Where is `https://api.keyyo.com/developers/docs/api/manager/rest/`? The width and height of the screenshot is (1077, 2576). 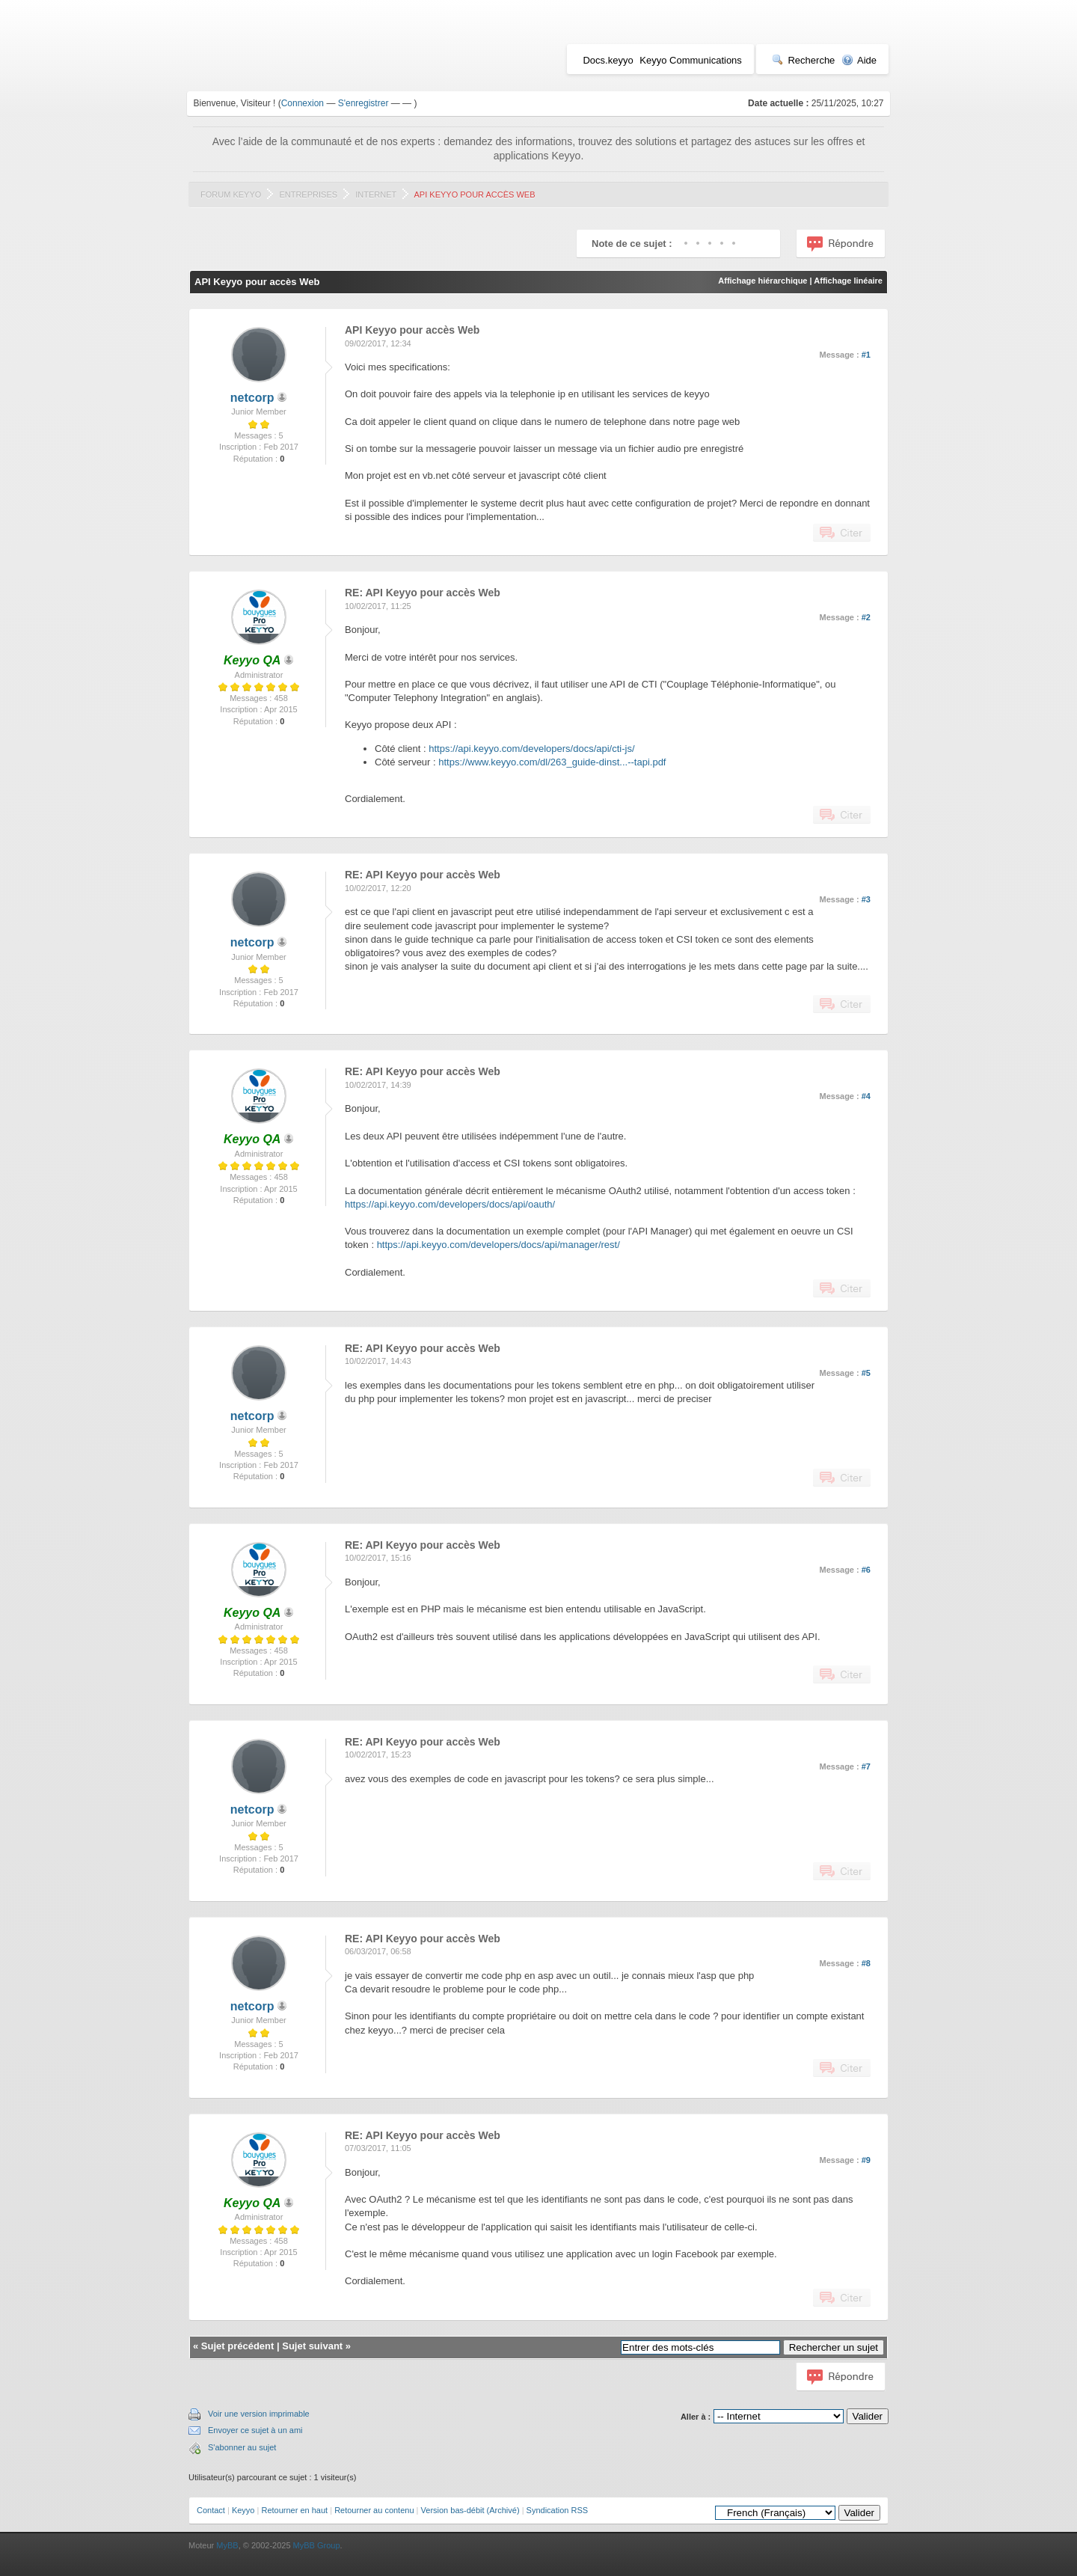 https://api.keyyo.com/developers/docs/api/manager/rest/ is located at coordinates (498, 1244).